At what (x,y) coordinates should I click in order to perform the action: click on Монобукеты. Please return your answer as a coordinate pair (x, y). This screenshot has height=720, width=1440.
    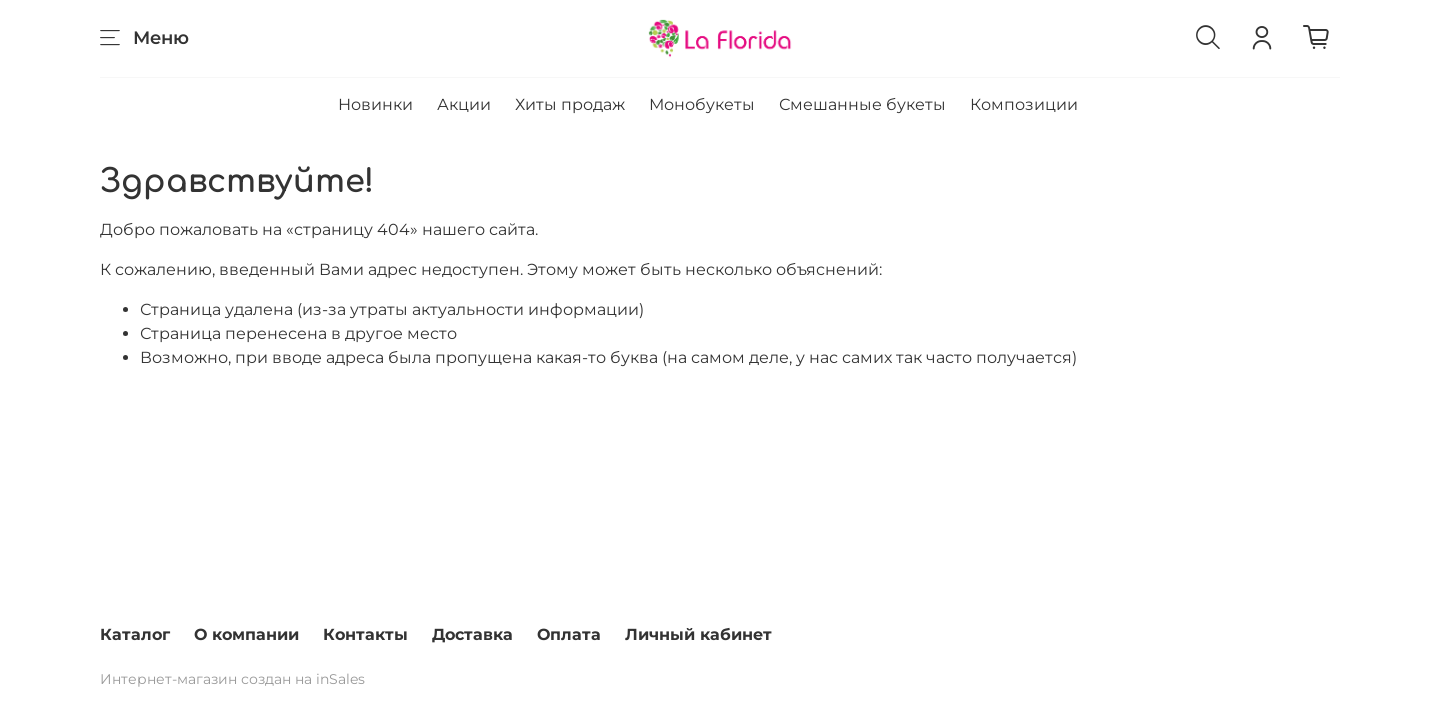
    Looking at the image, I should click on (702, 104).